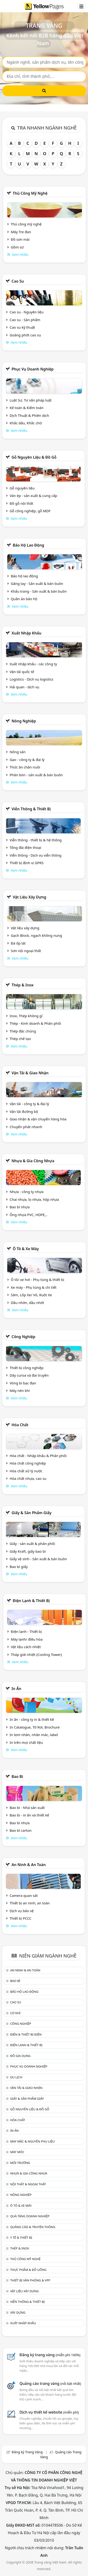 The width and height of the screenshot is (88, 2576). What do you see at coordinates (29, 1815) in the screenshot?
I see `Bao bì - in ấn và thiết kế` at bounding box center [29, 1815].